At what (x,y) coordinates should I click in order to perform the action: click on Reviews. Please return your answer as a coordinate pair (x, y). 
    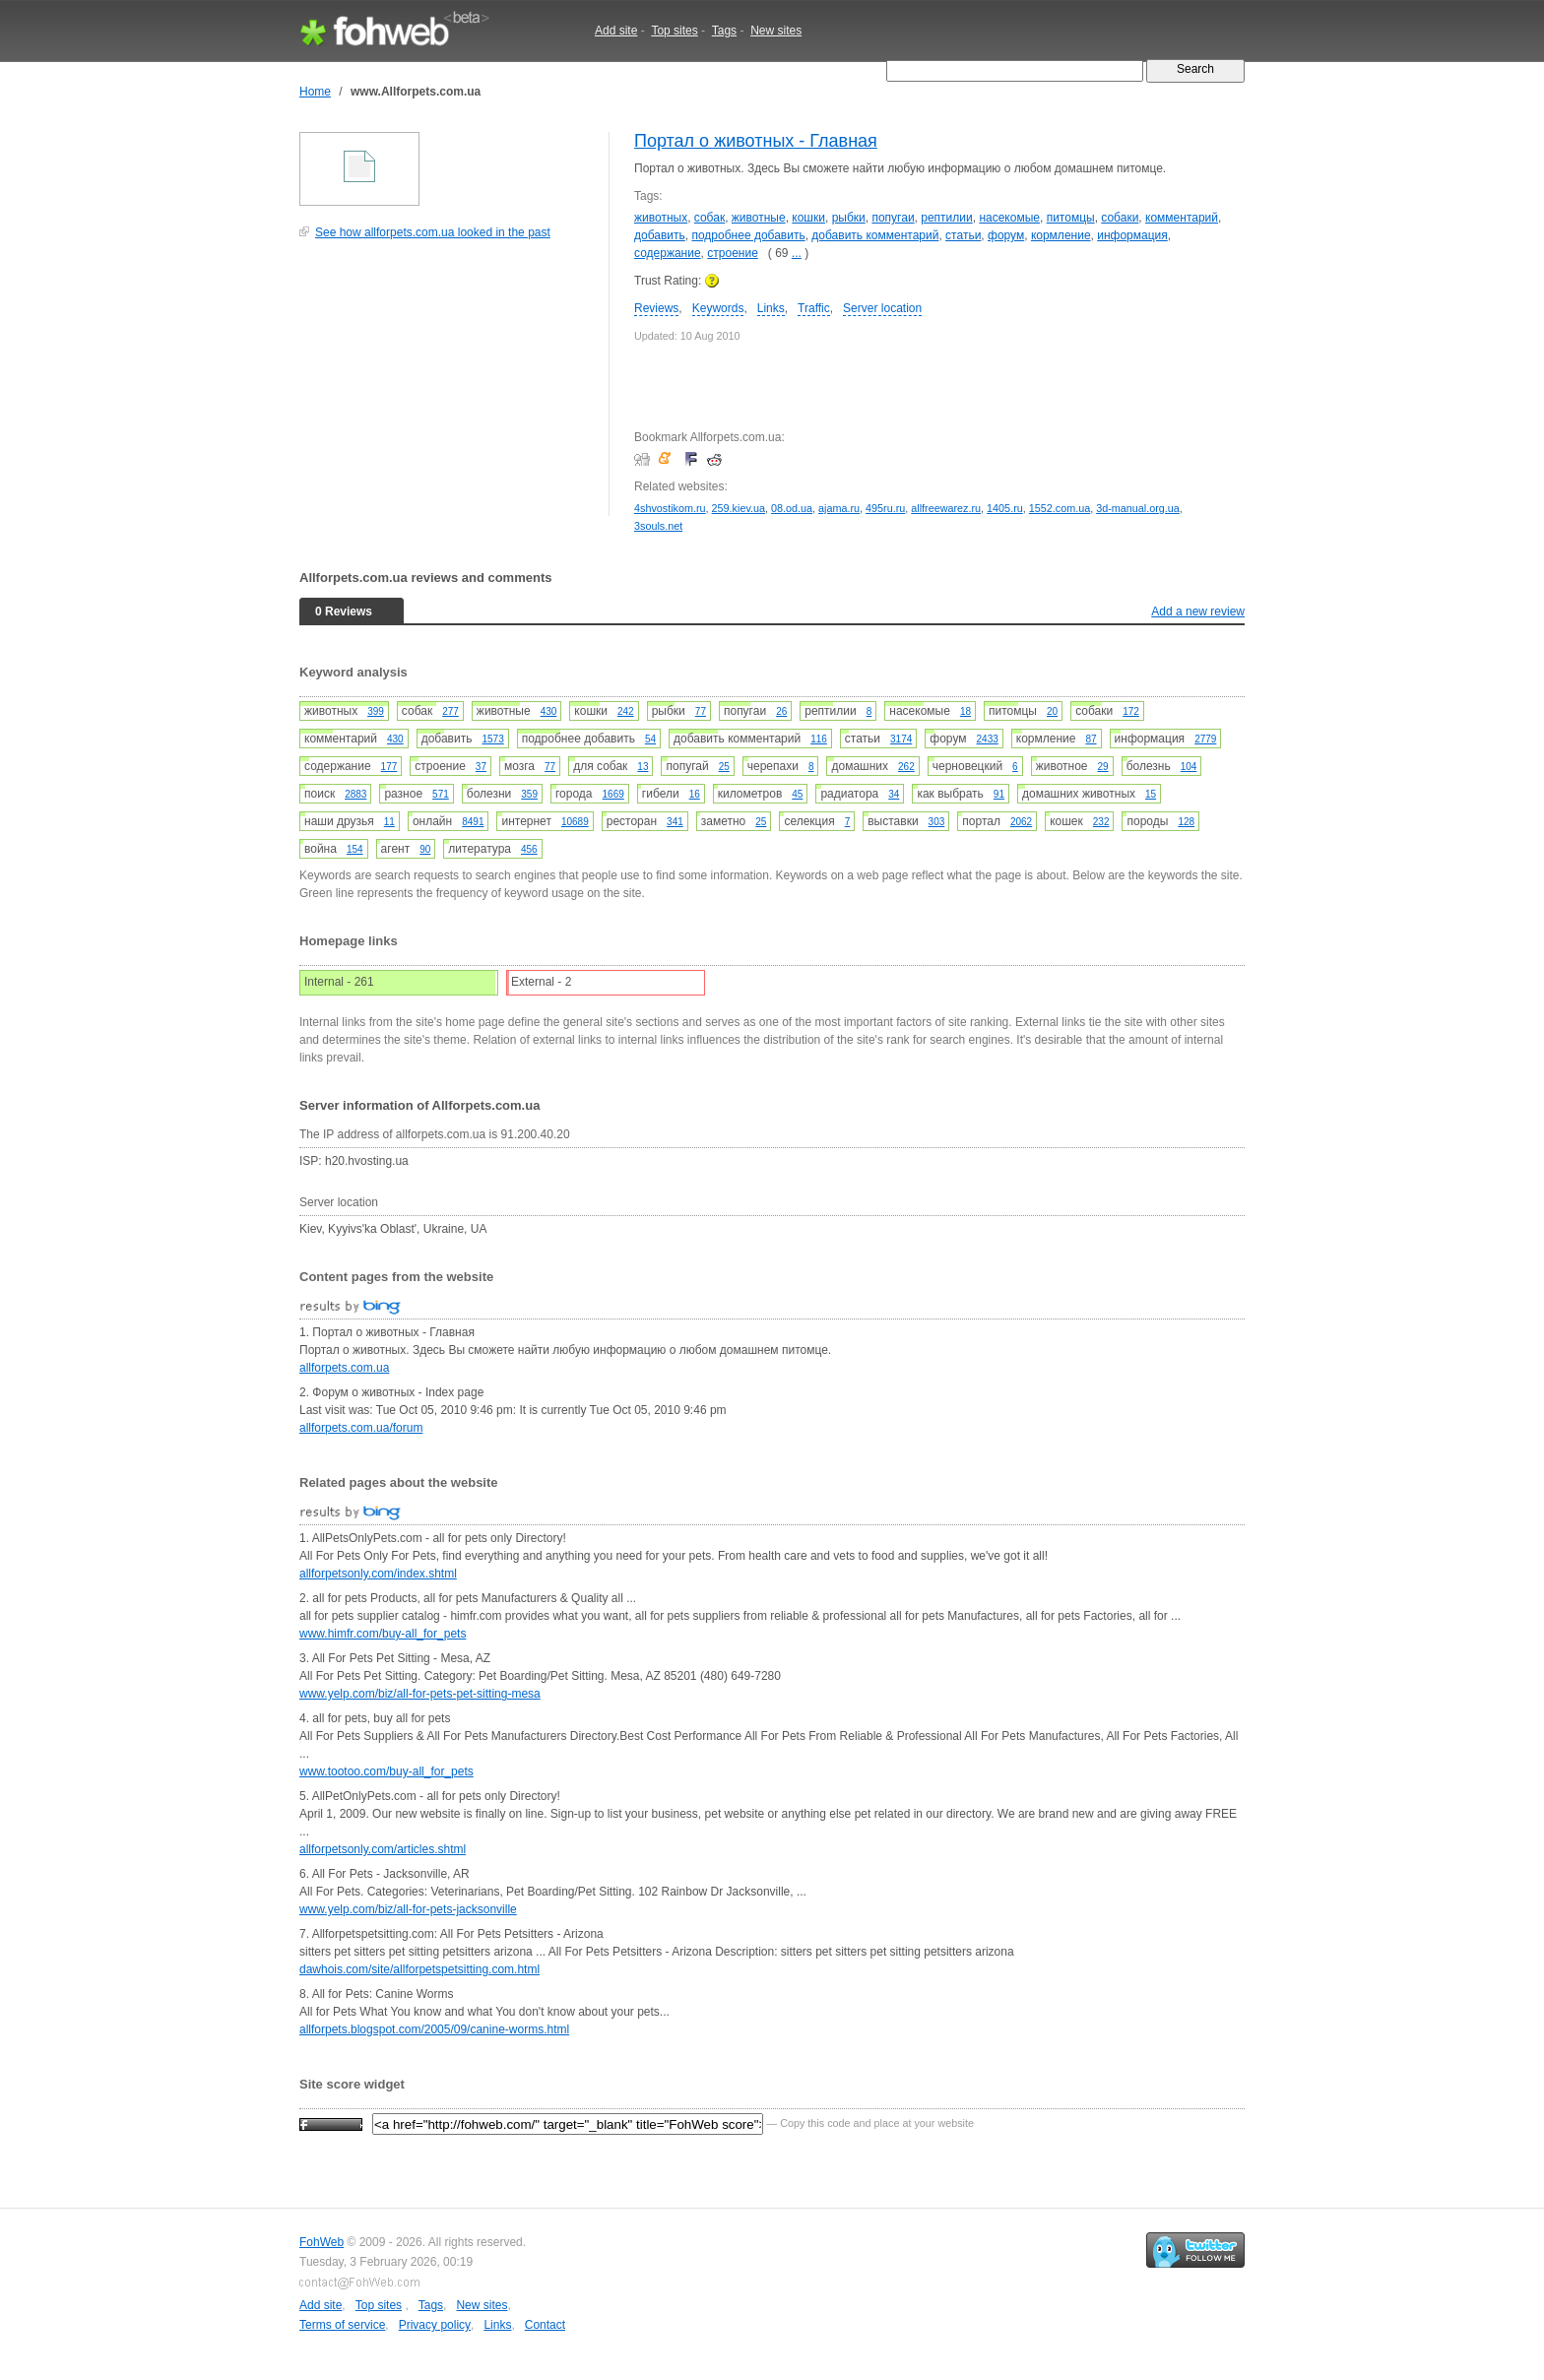
    Looking at the image, I should click on (656, 308).